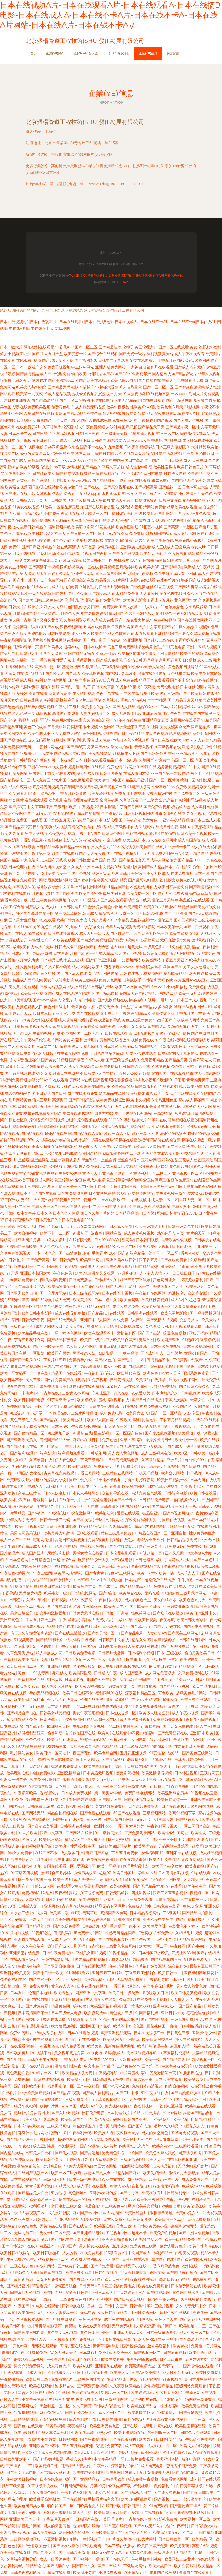  I want to click on 欧美三级日本, so click(134, 840).